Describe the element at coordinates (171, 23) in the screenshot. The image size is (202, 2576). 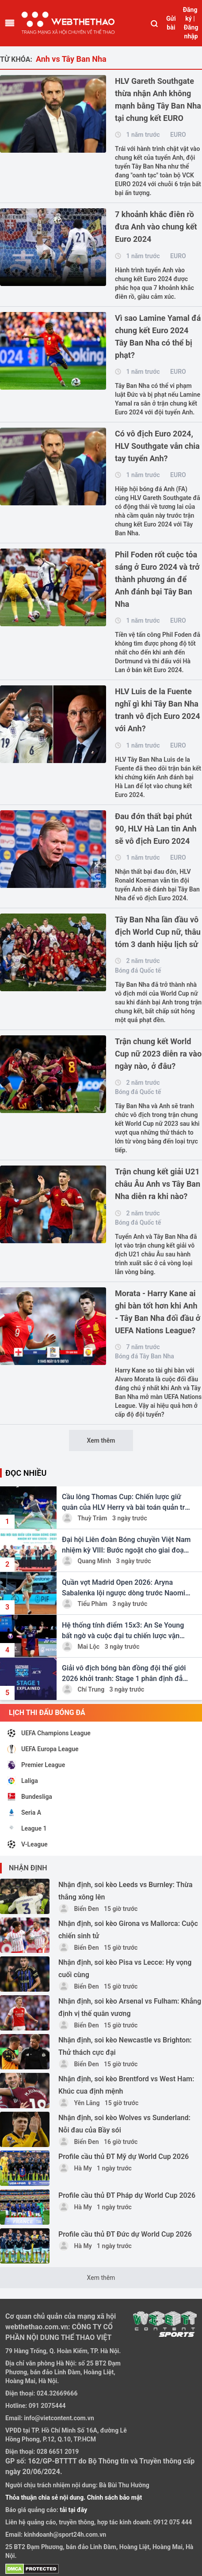
I see `Gửi bài` at that location.